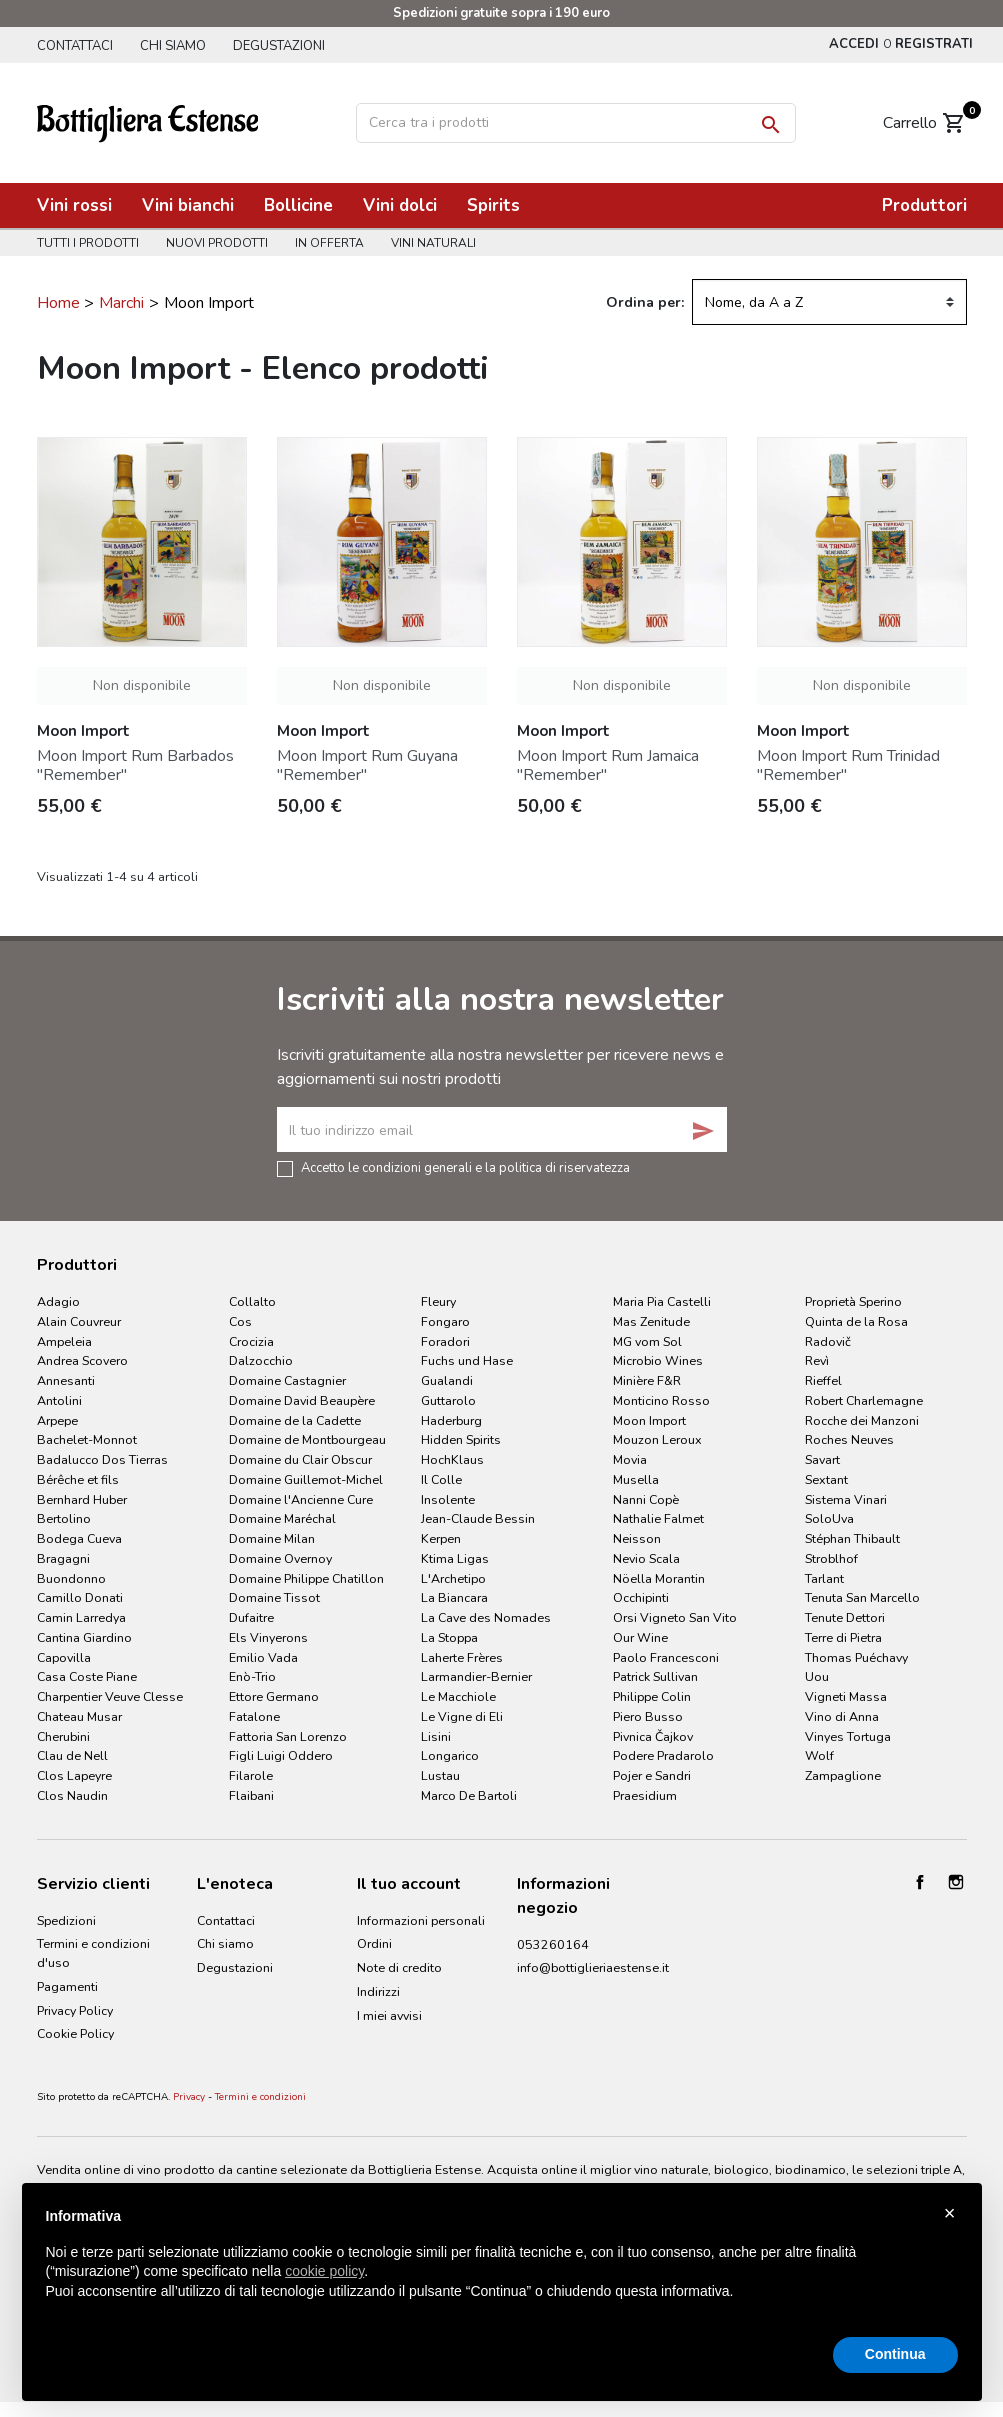 The image size is (1003, 2417). What do you see at coordinates (895, 2354) in the screenshot?
I see `Continua [button]` at bounding box center [895, 2354].